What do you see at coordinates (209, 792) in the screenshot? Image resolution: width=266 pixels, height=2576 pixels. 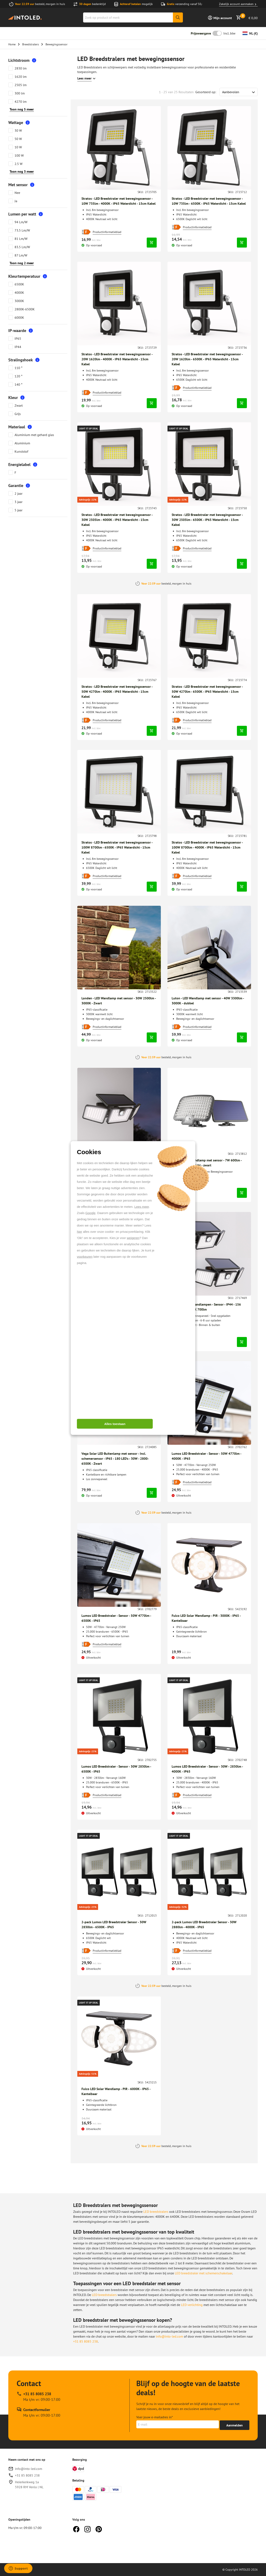 I see `[Breng me naar Stratos - LED Breedstraler met bewegingssensor - 100W 8700lm - 4000K - IP65 Waterdicht - 15cm Kabel]` at bounding box center [209, 792].